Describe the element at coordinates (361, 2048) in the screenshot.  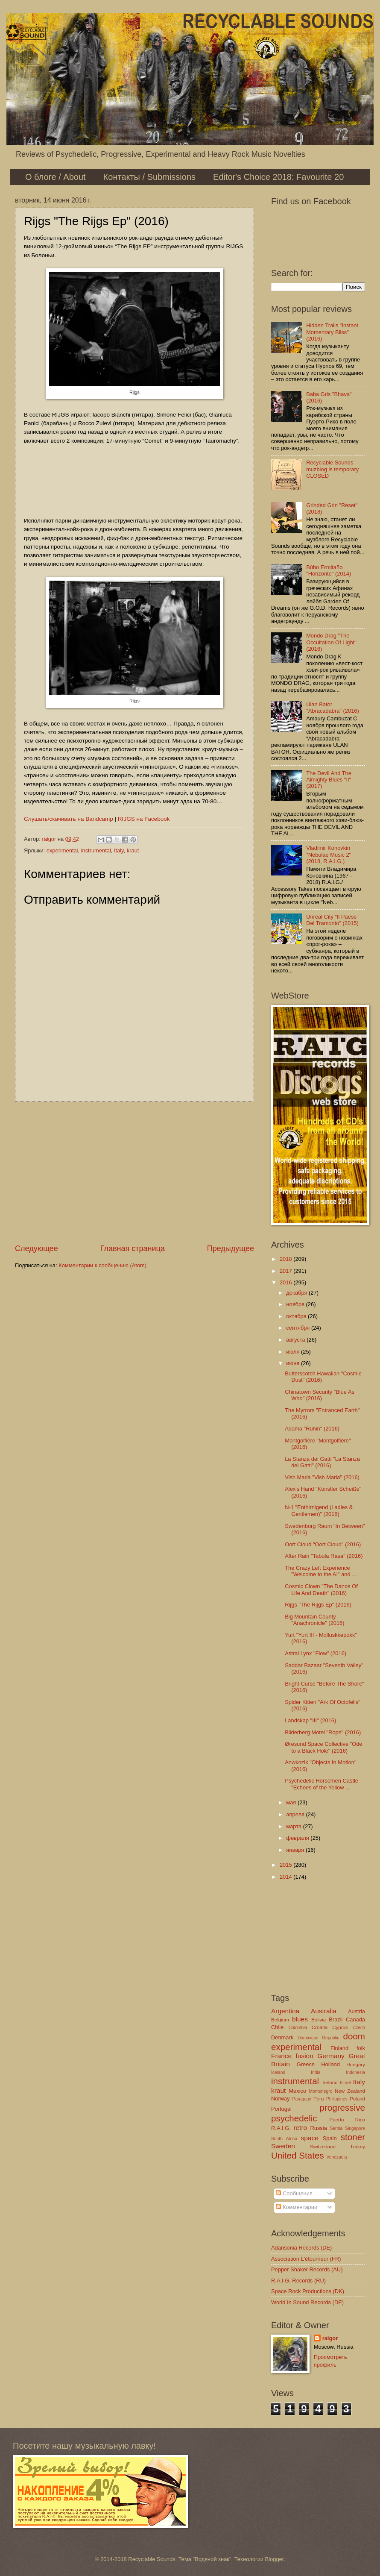
I see `folk` at that location.